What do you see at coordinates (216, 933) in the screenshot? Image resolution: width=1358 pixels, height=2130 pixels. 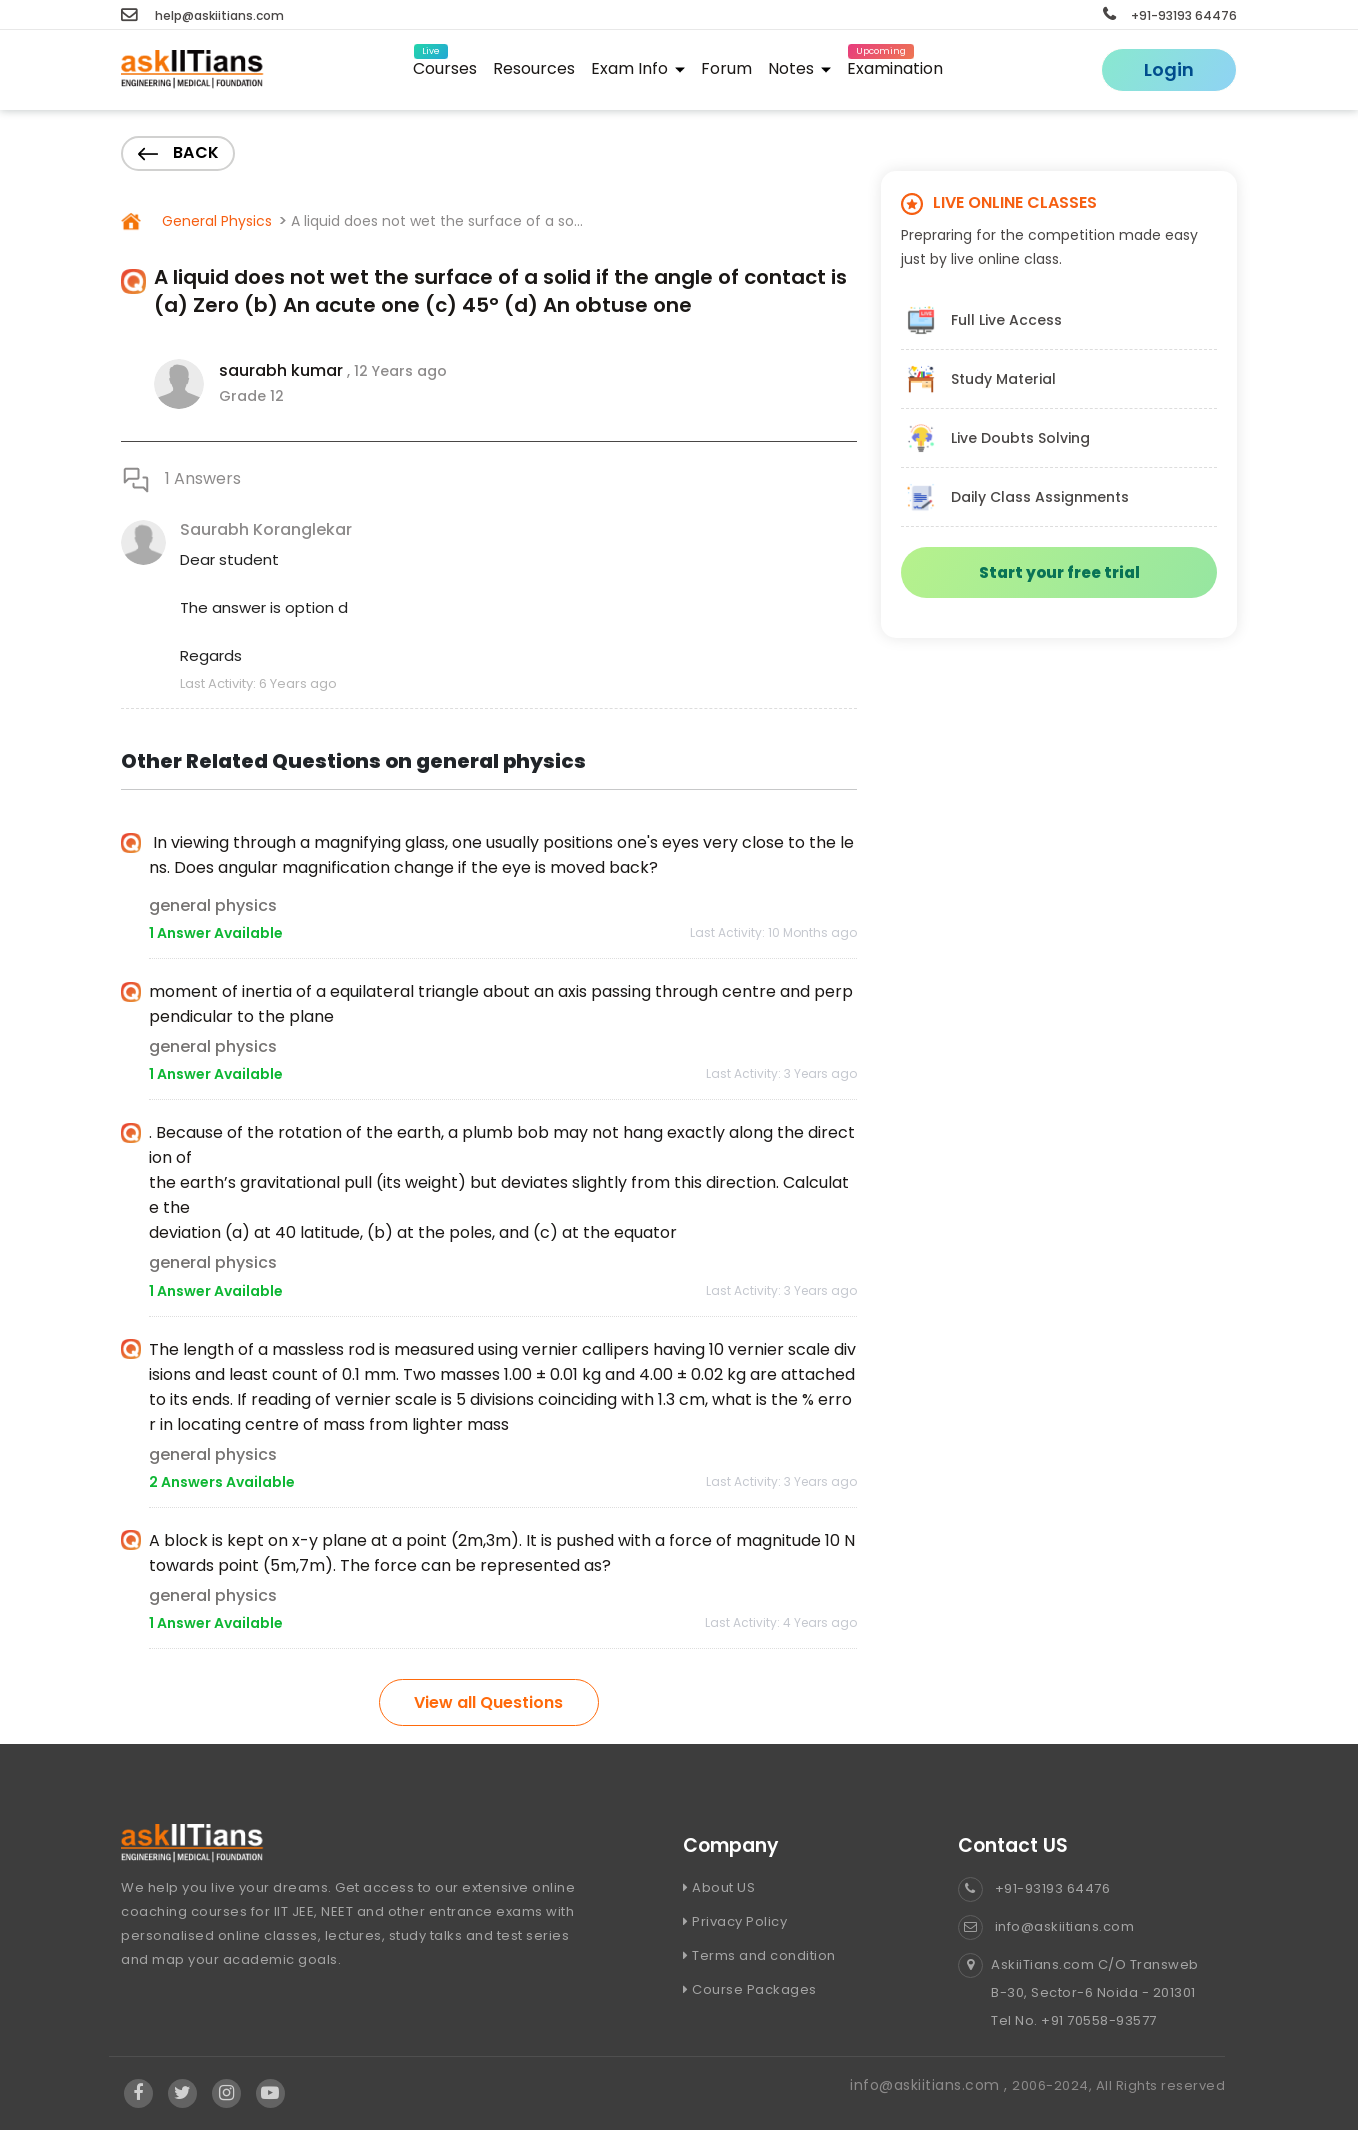 I see `1 Answer Available` at bounding box center [216, 933].